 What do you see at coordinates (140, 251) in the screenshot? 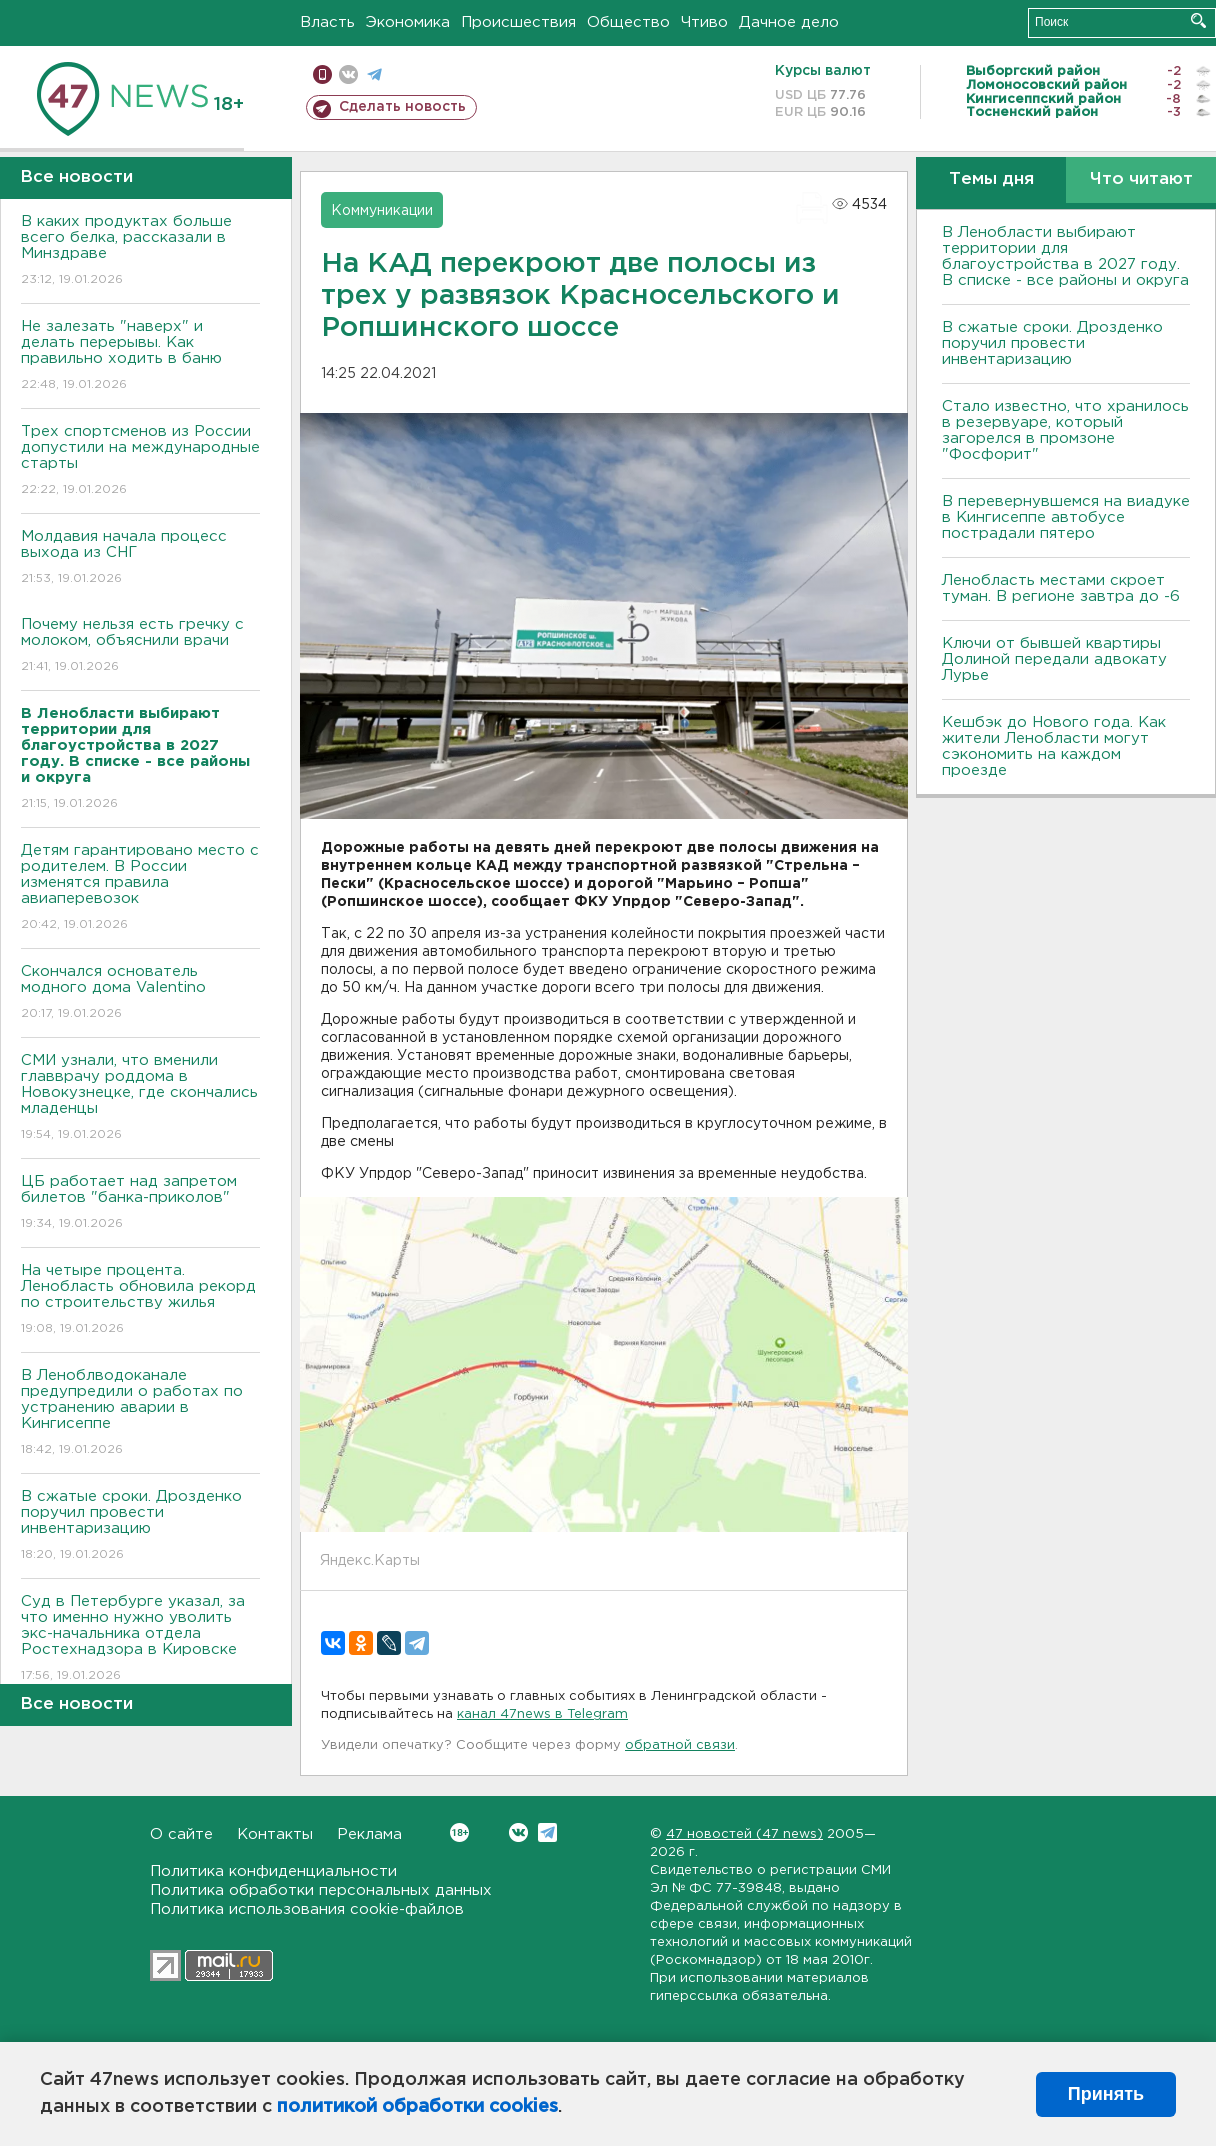
I see `В каких продуктах больше всего белка, рассказали в Минздраве` at bounding box center [140, 251].